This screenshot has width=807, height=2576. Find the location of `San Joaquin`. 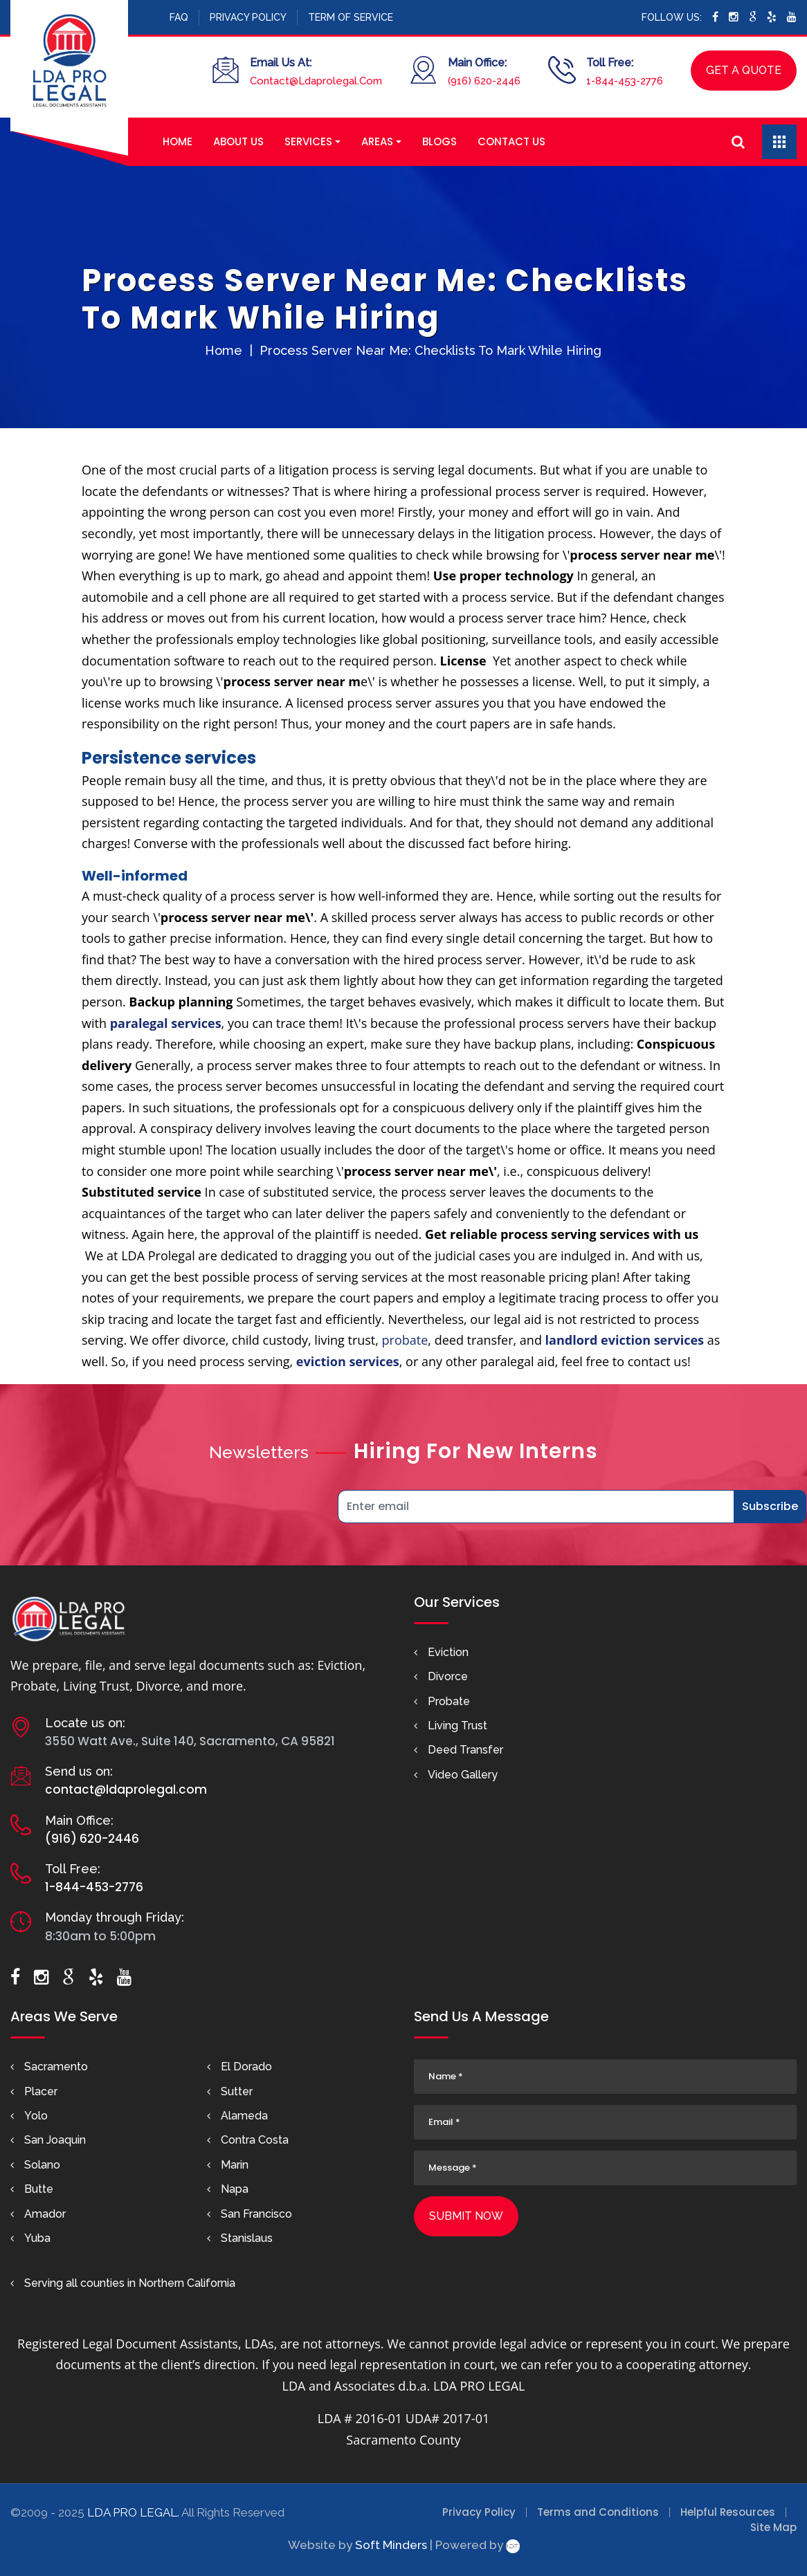

San Joaquin is located at coordinates (55, 2139).